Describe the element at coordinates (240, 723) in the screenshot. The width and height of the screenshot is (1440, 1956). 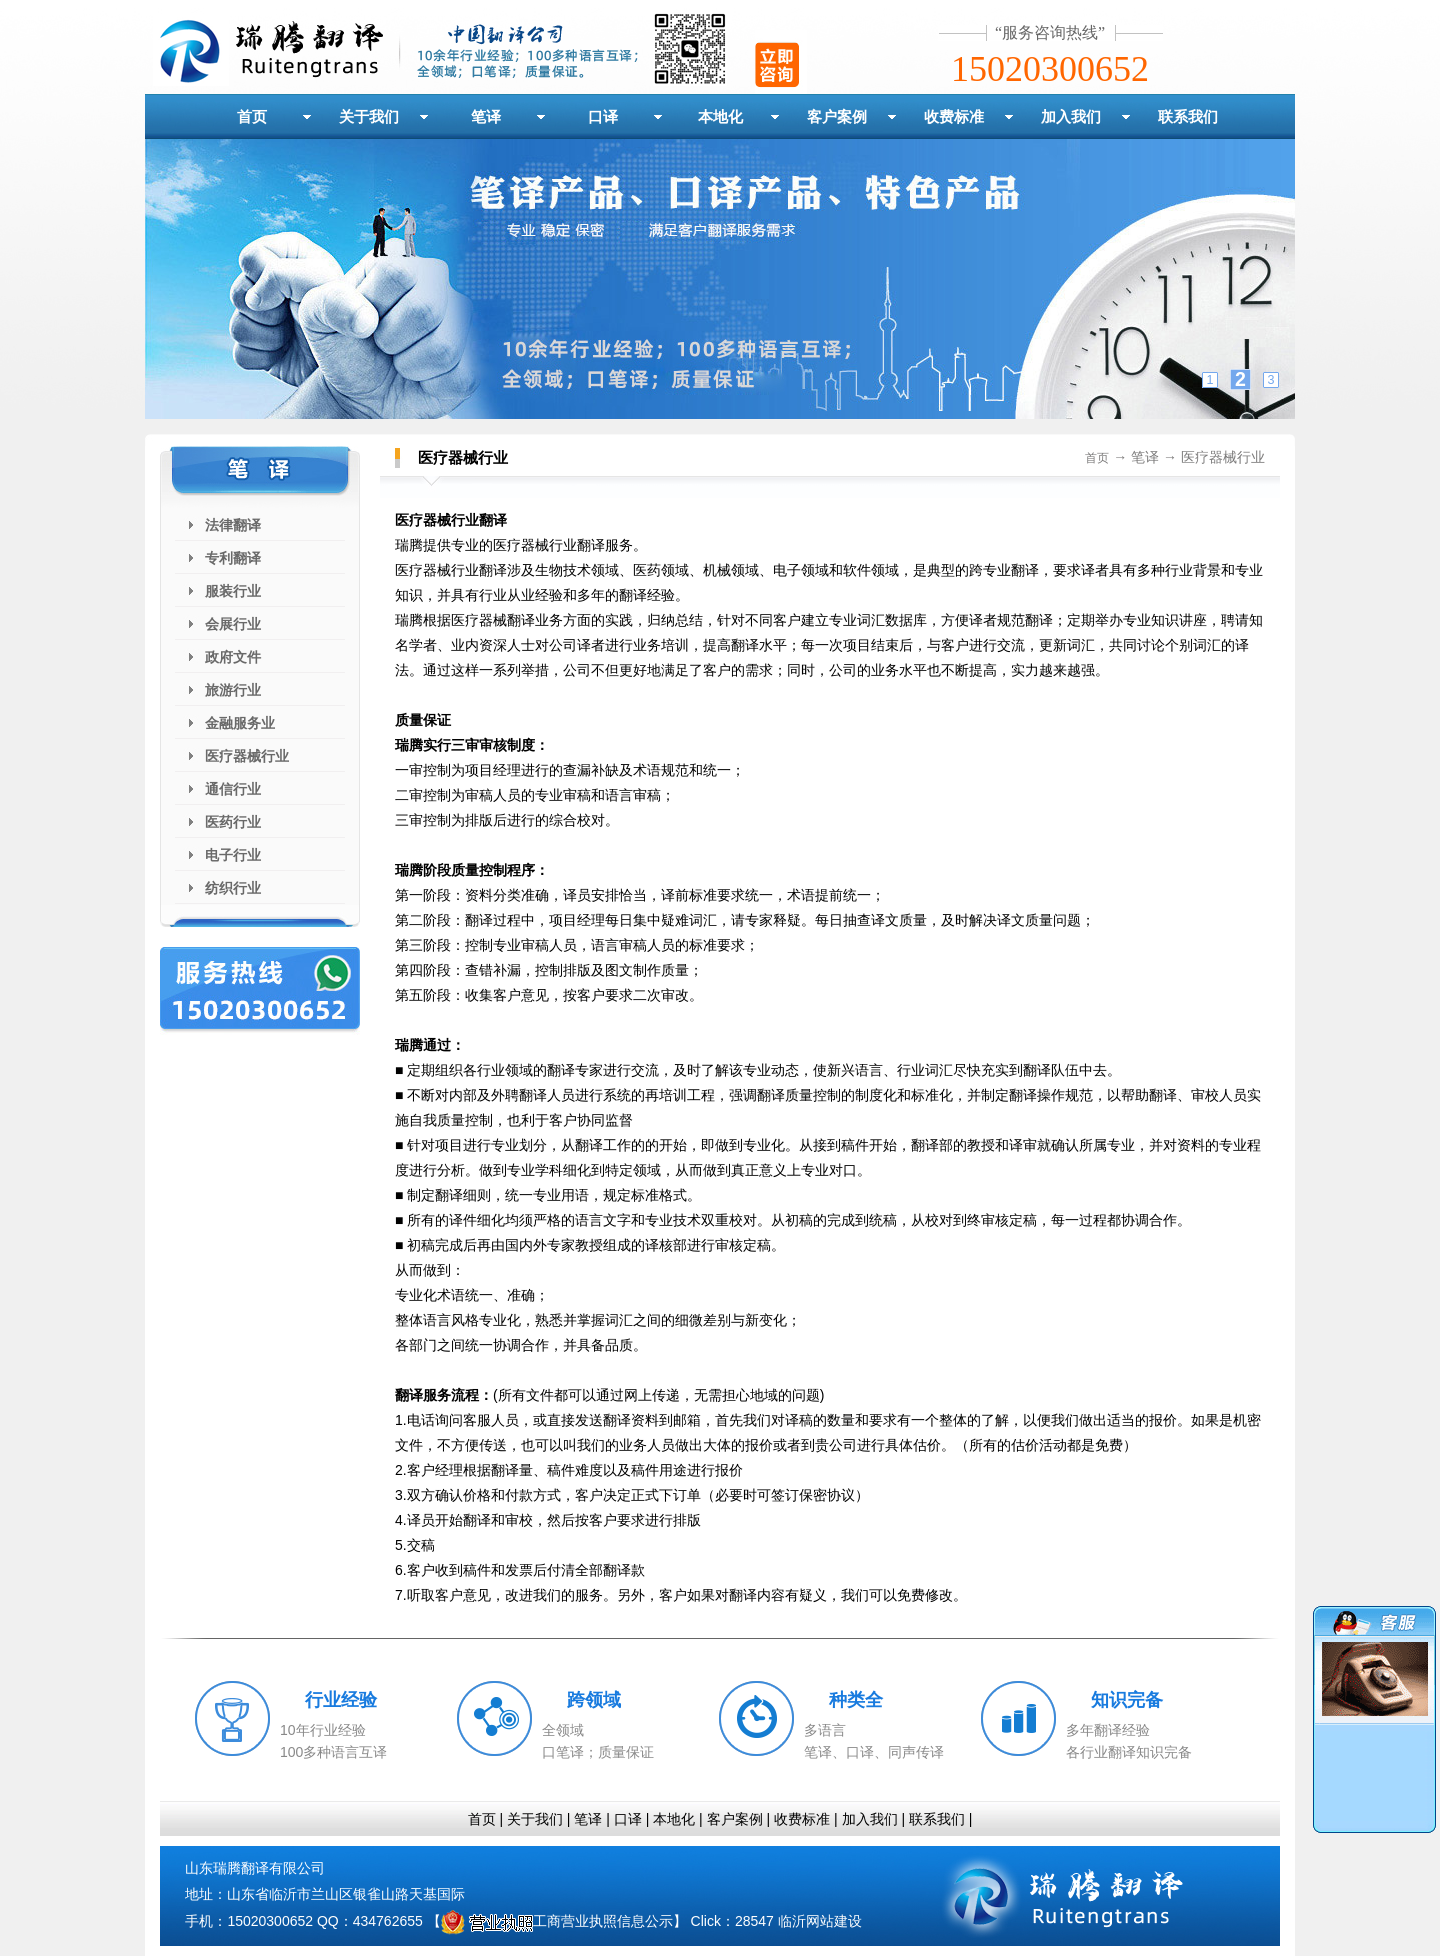
I see `金融服务业` at that location.